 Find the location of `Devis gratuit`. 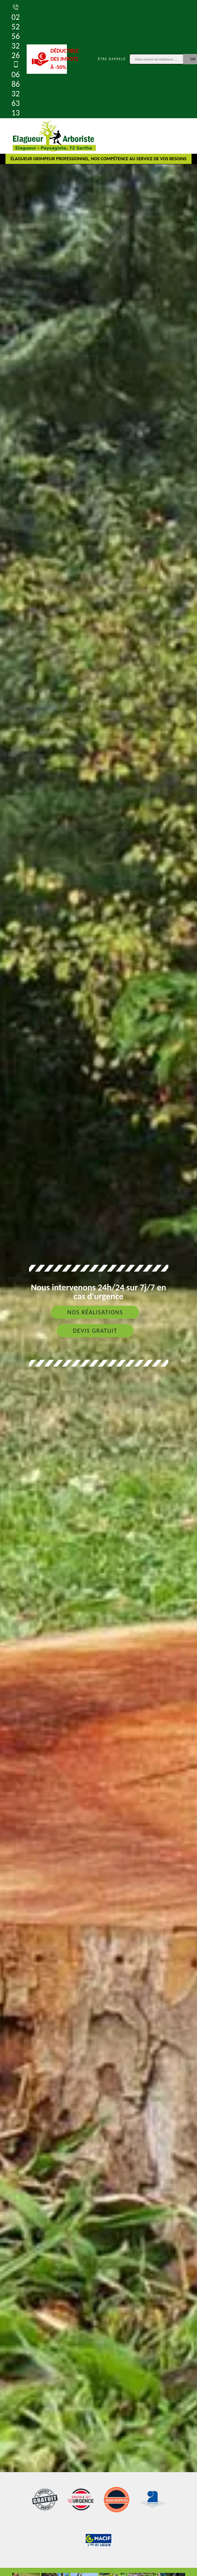

Devis gratuit is located at coordinates (95, 1330).